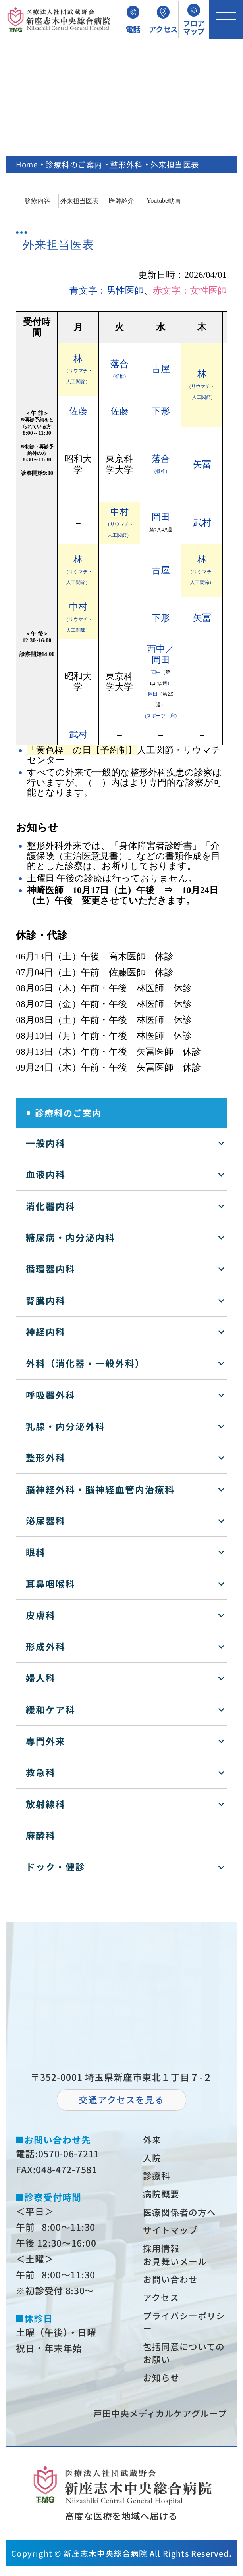 The width and height of the screenshot is (243, 2576). I want to click on ⼾⽥中央メディカルケアグループ, so click(157, 2423).